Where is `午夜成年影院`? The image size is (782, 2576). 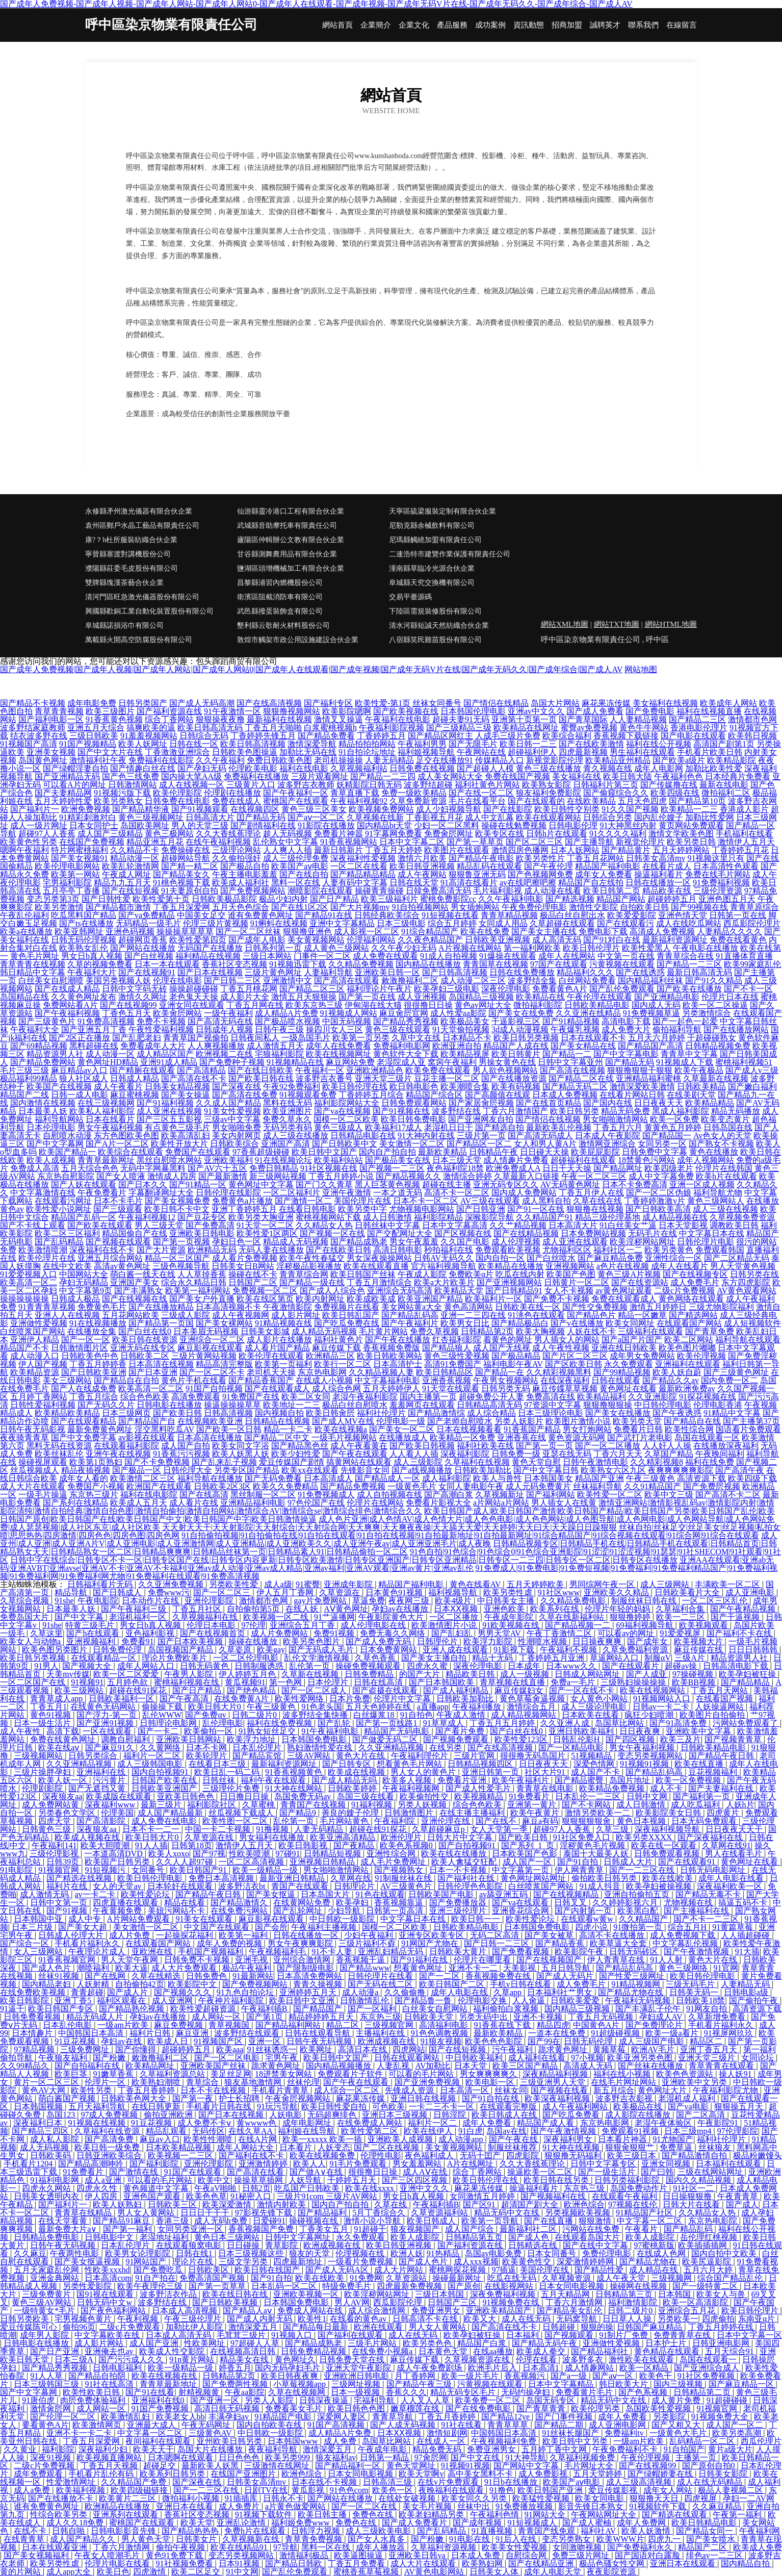 午夜成年影院 is located at coordinates (509, 1617).